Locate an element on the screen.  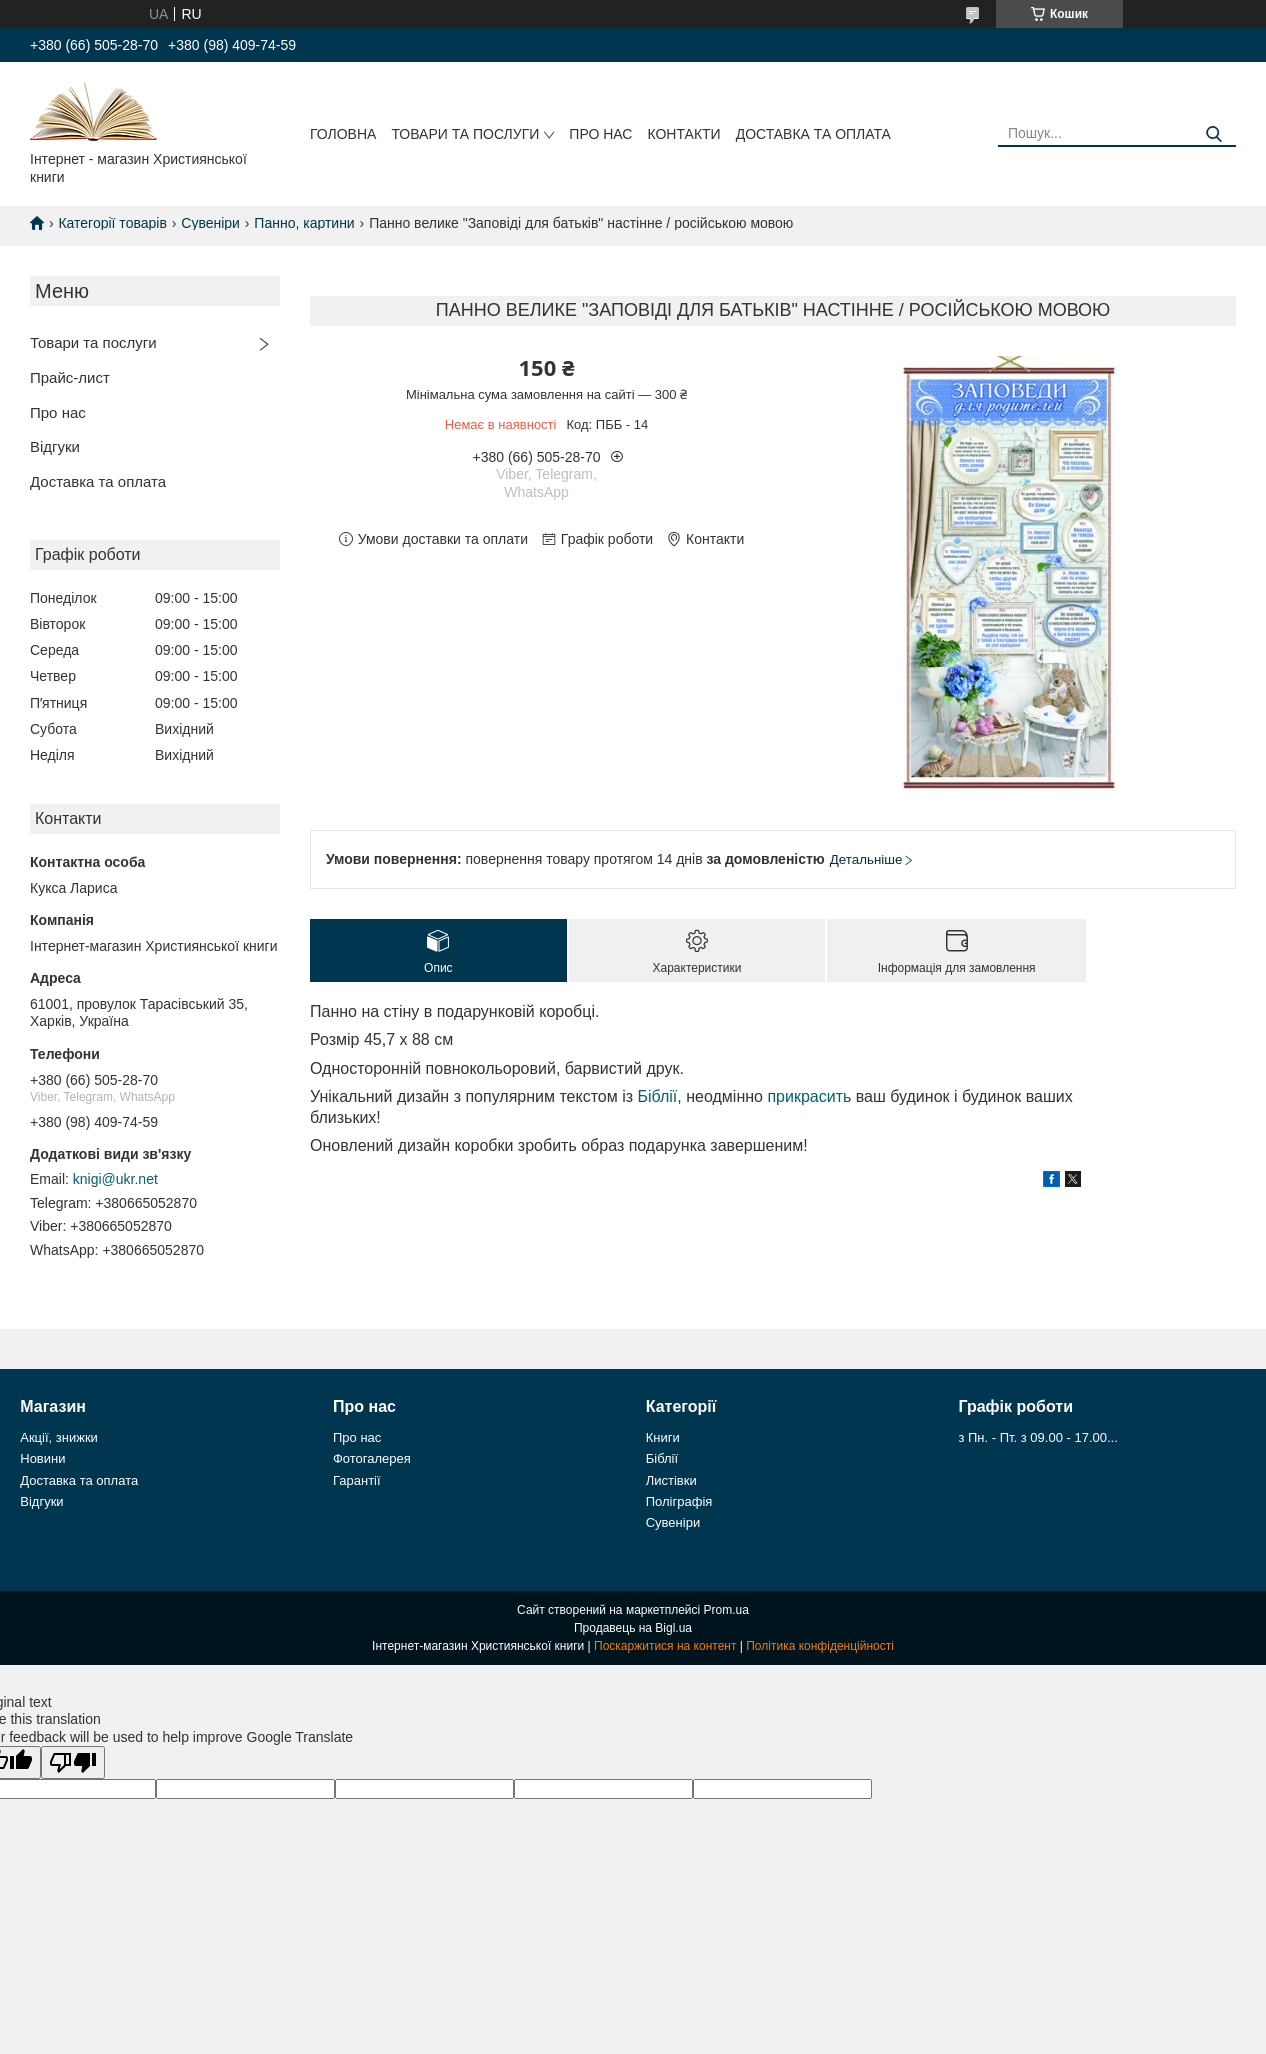
[Poor translation] is located at coordinates (73, 1762).